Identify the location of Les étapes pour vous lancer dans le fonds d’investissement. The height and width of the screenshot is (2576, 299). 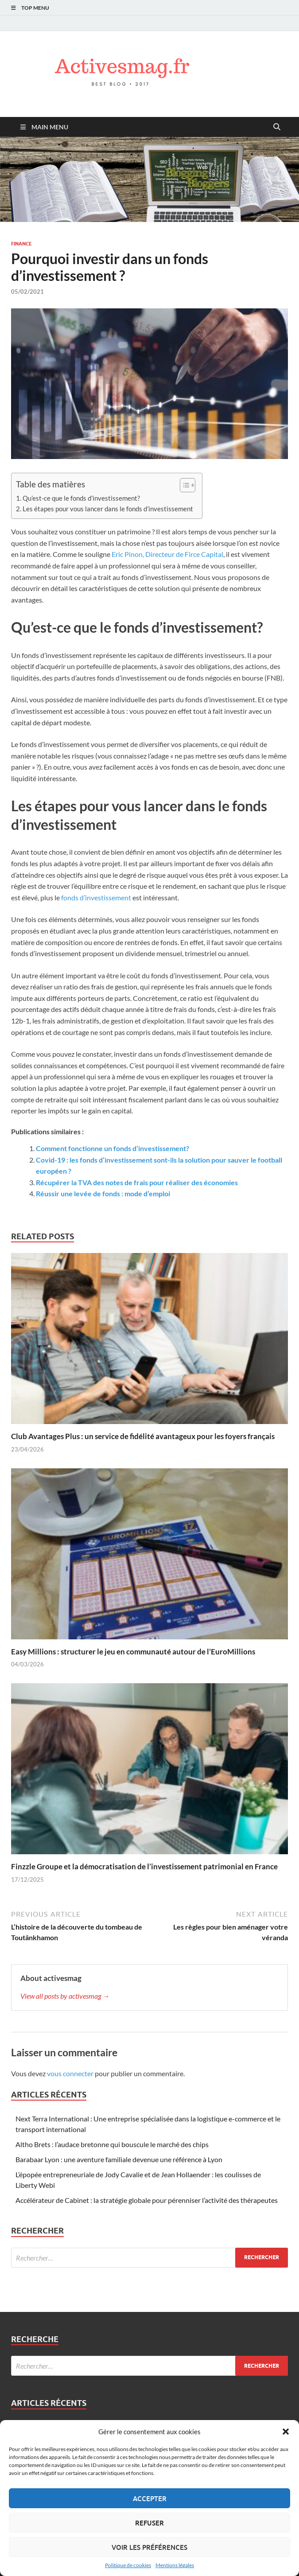
(108, 509).